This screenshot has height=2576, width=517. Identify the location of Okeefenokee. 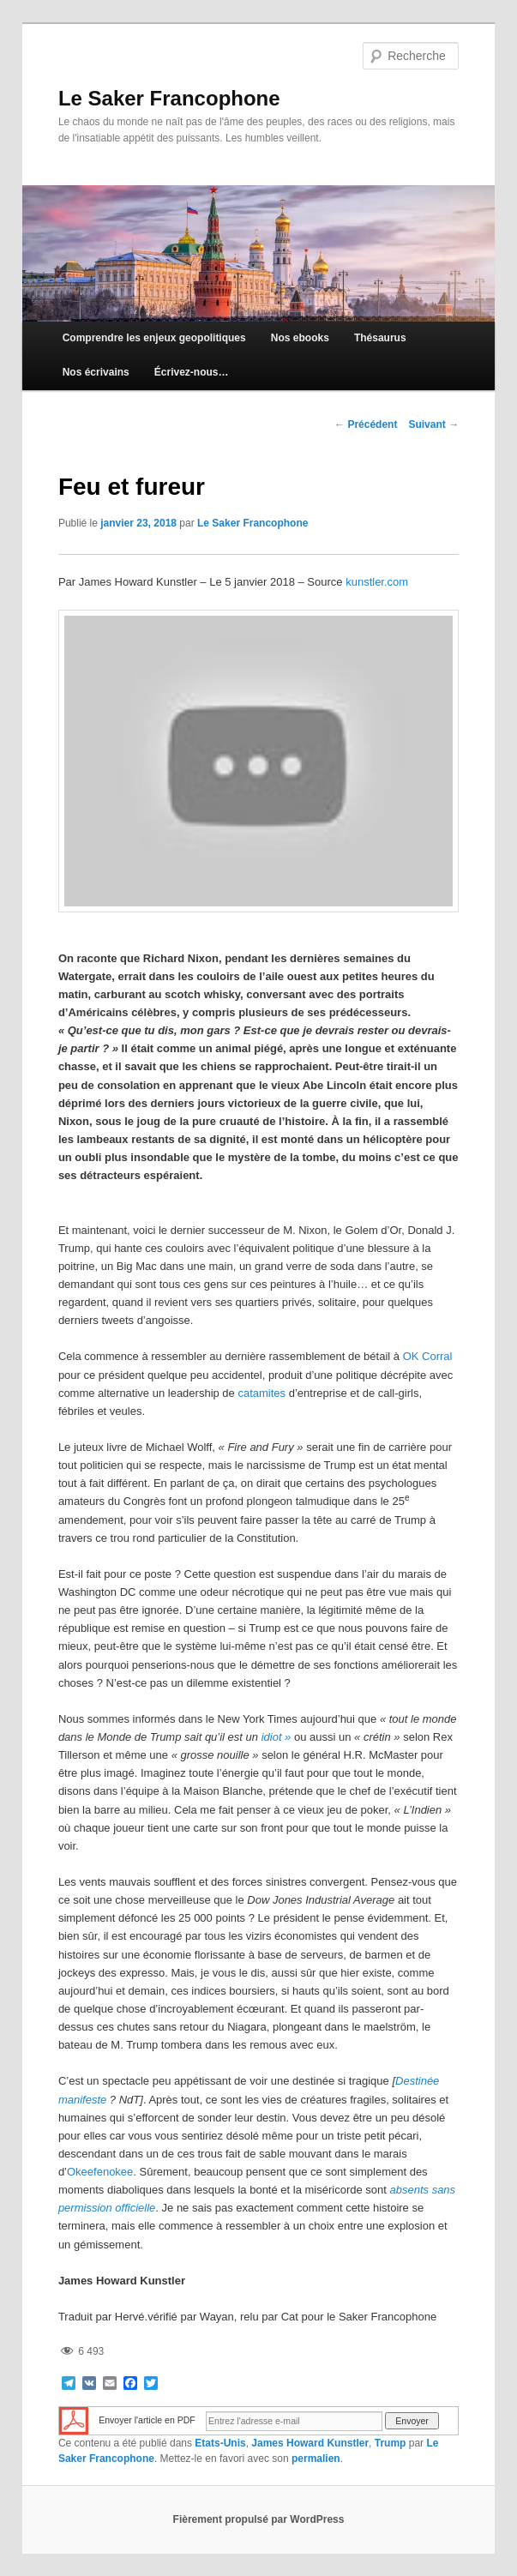
(100, 2171).